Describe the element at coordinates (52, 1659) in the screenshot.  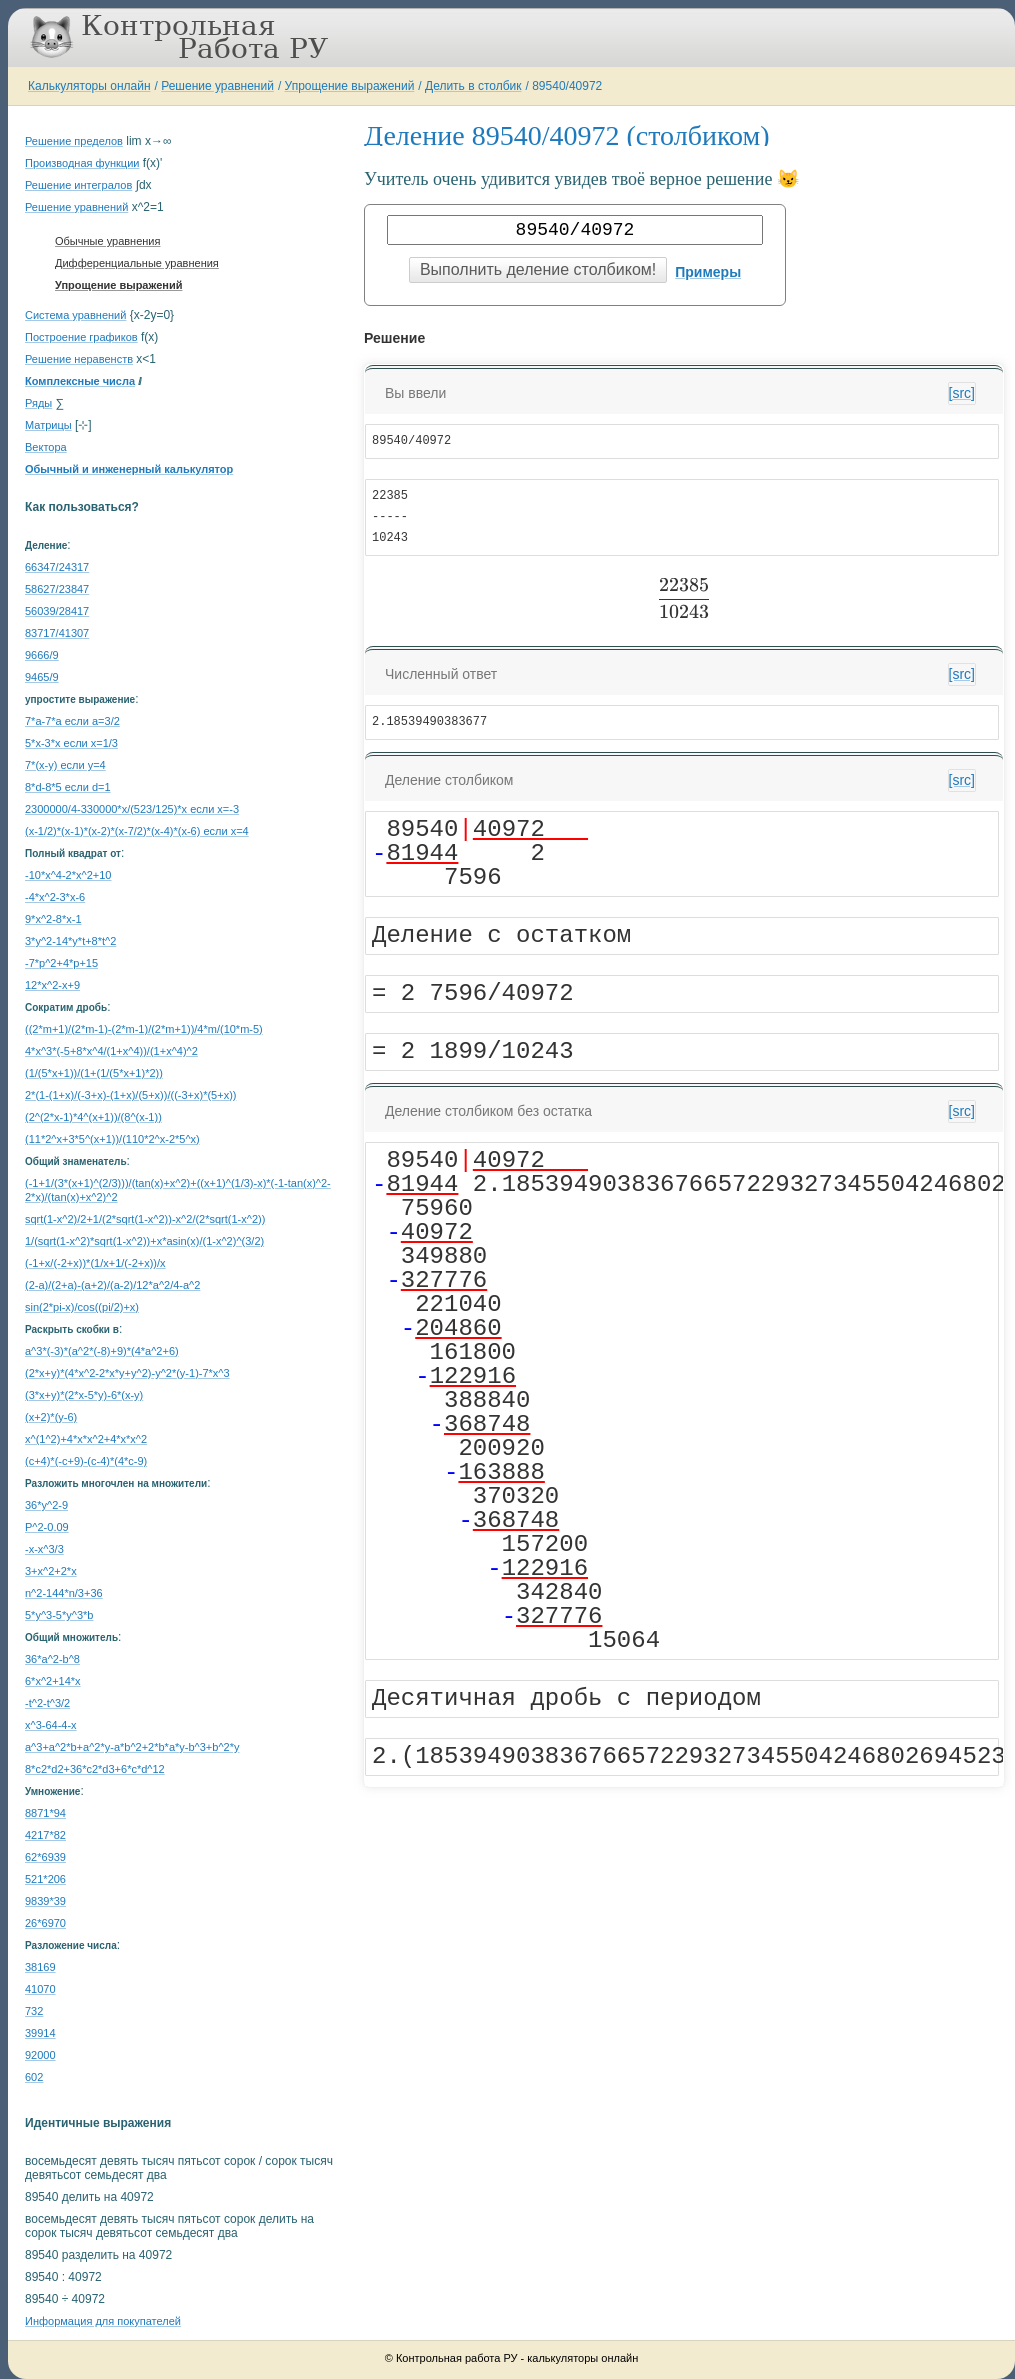
I see `36*a^2-b^8` at that location.